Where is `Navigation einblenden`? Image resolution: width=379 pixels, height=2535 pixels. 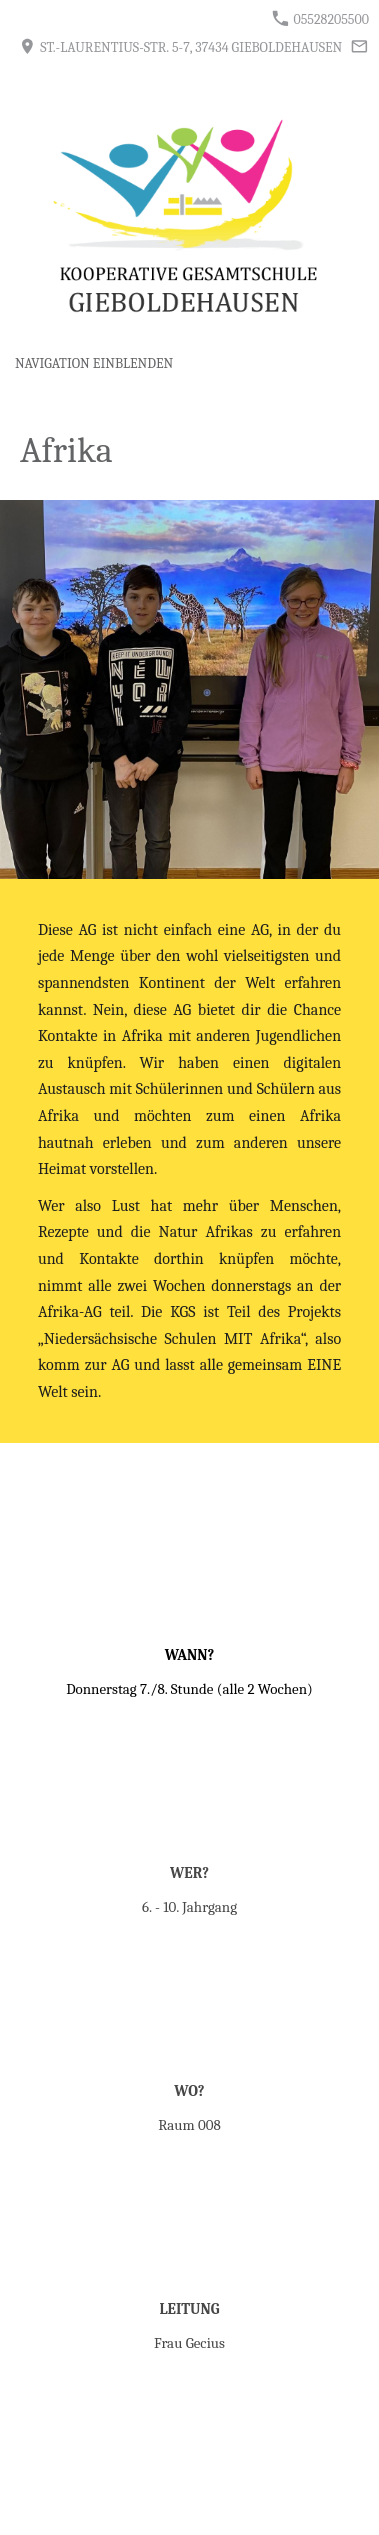 Navigation einblenden is located at coordinates (94, 363).